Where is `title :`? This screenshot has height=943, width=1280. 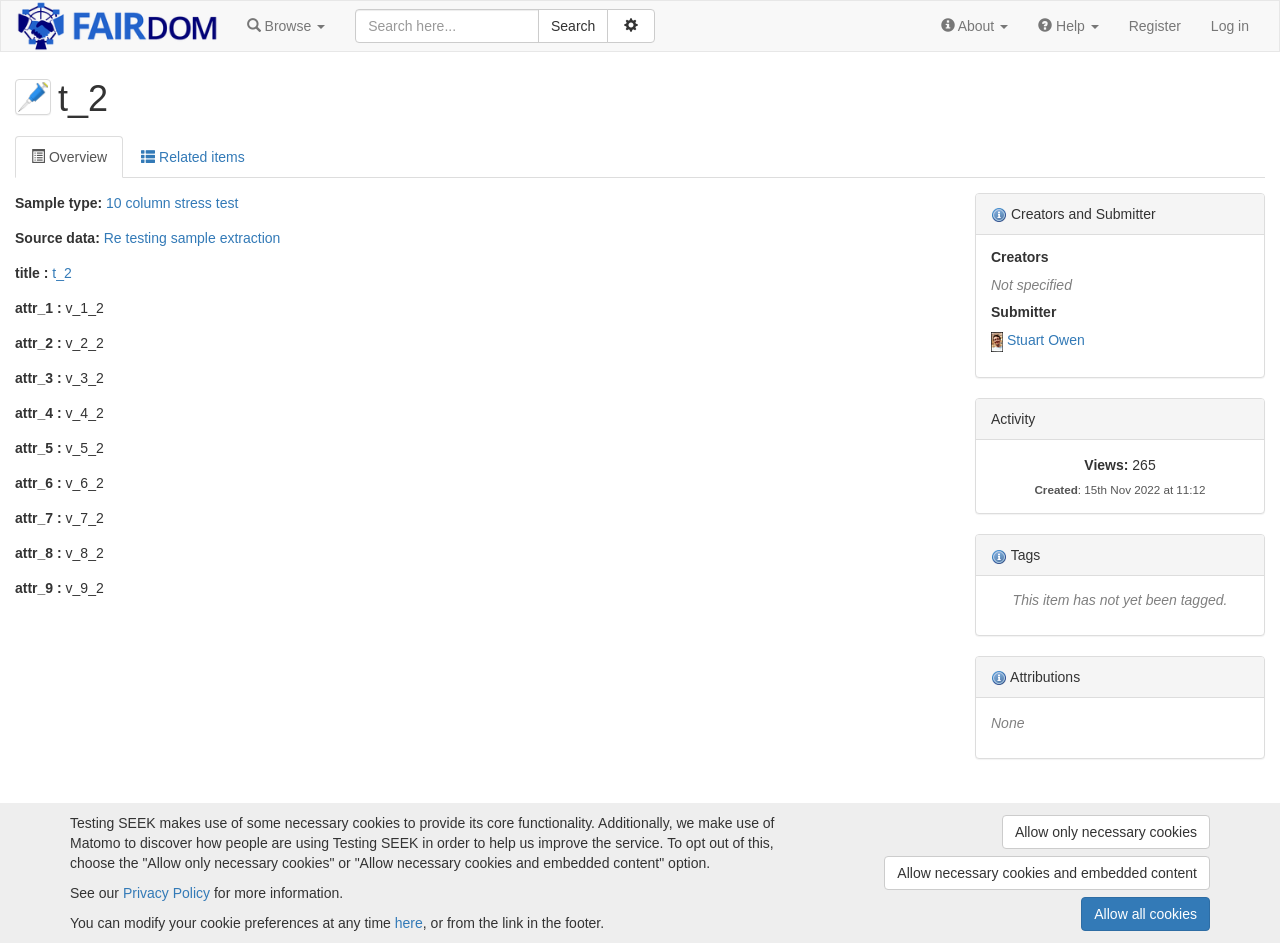 title : is located at coordinates (31, 273).